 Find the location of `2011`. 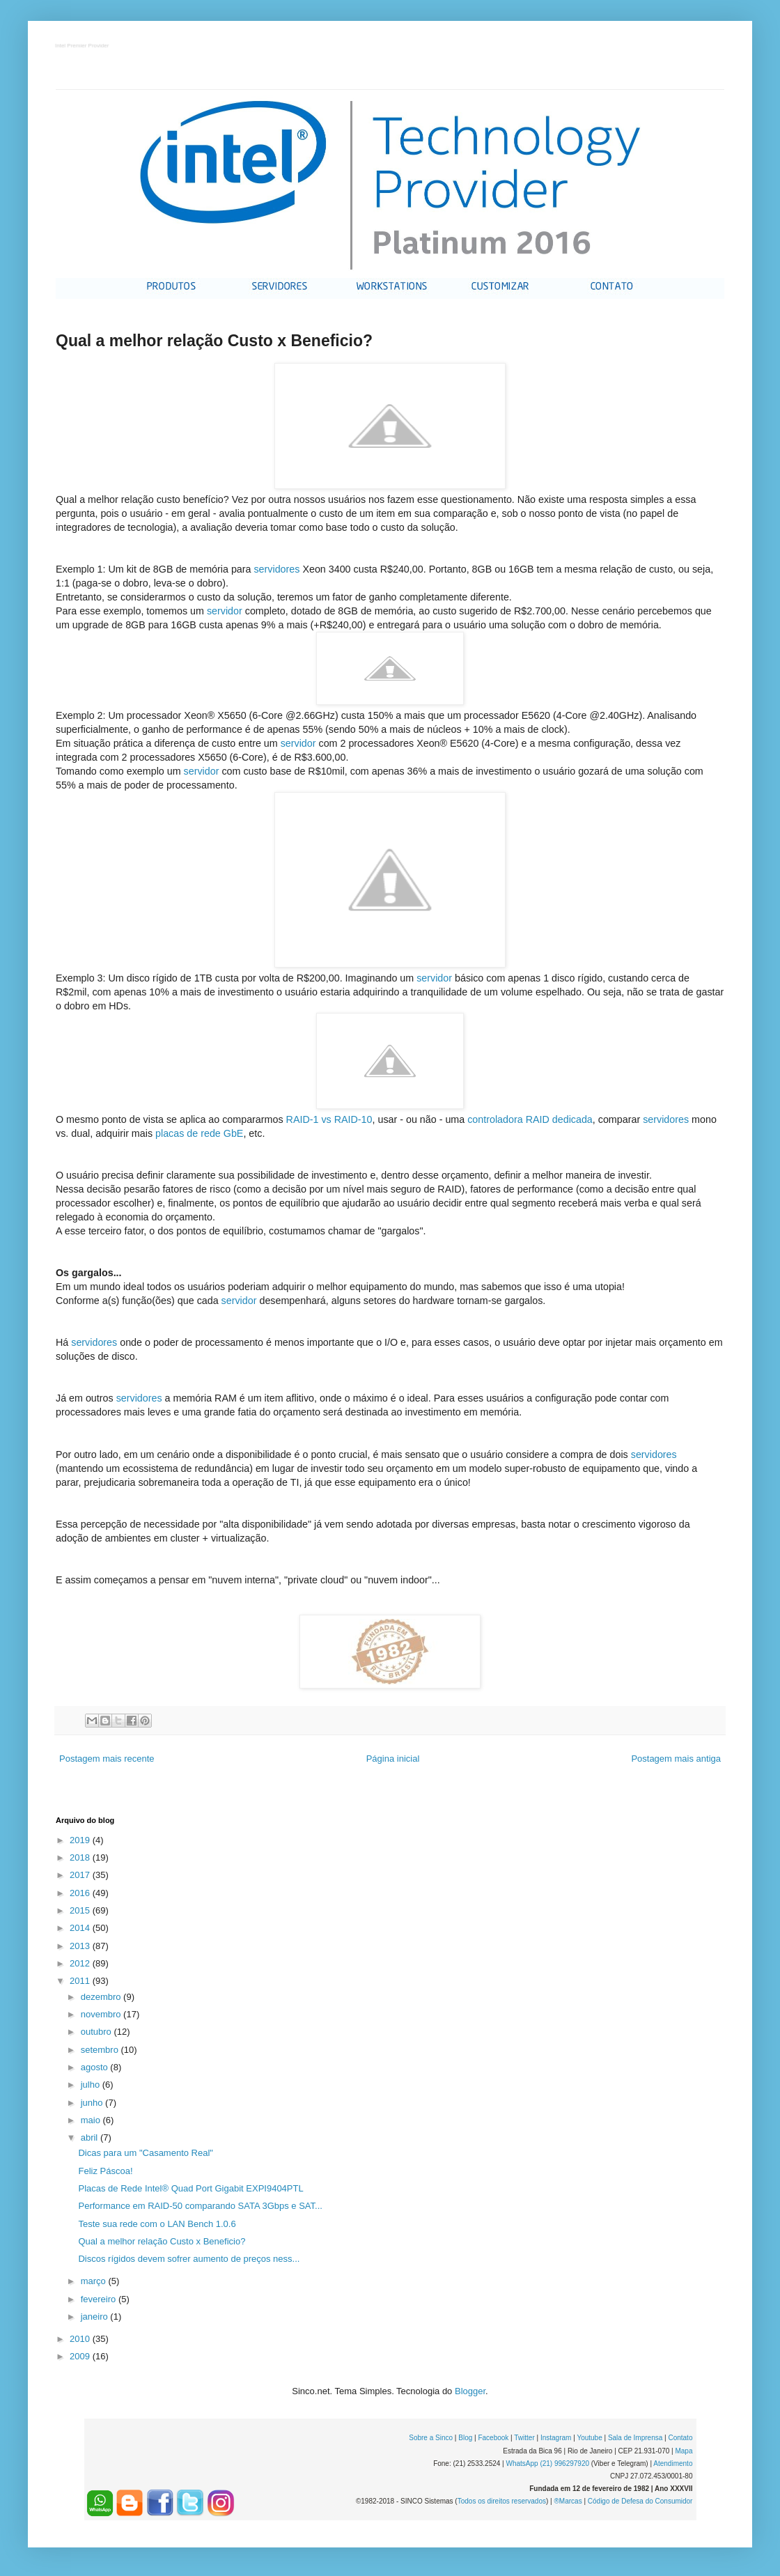

2011 is located at coordinates (81, 1981).